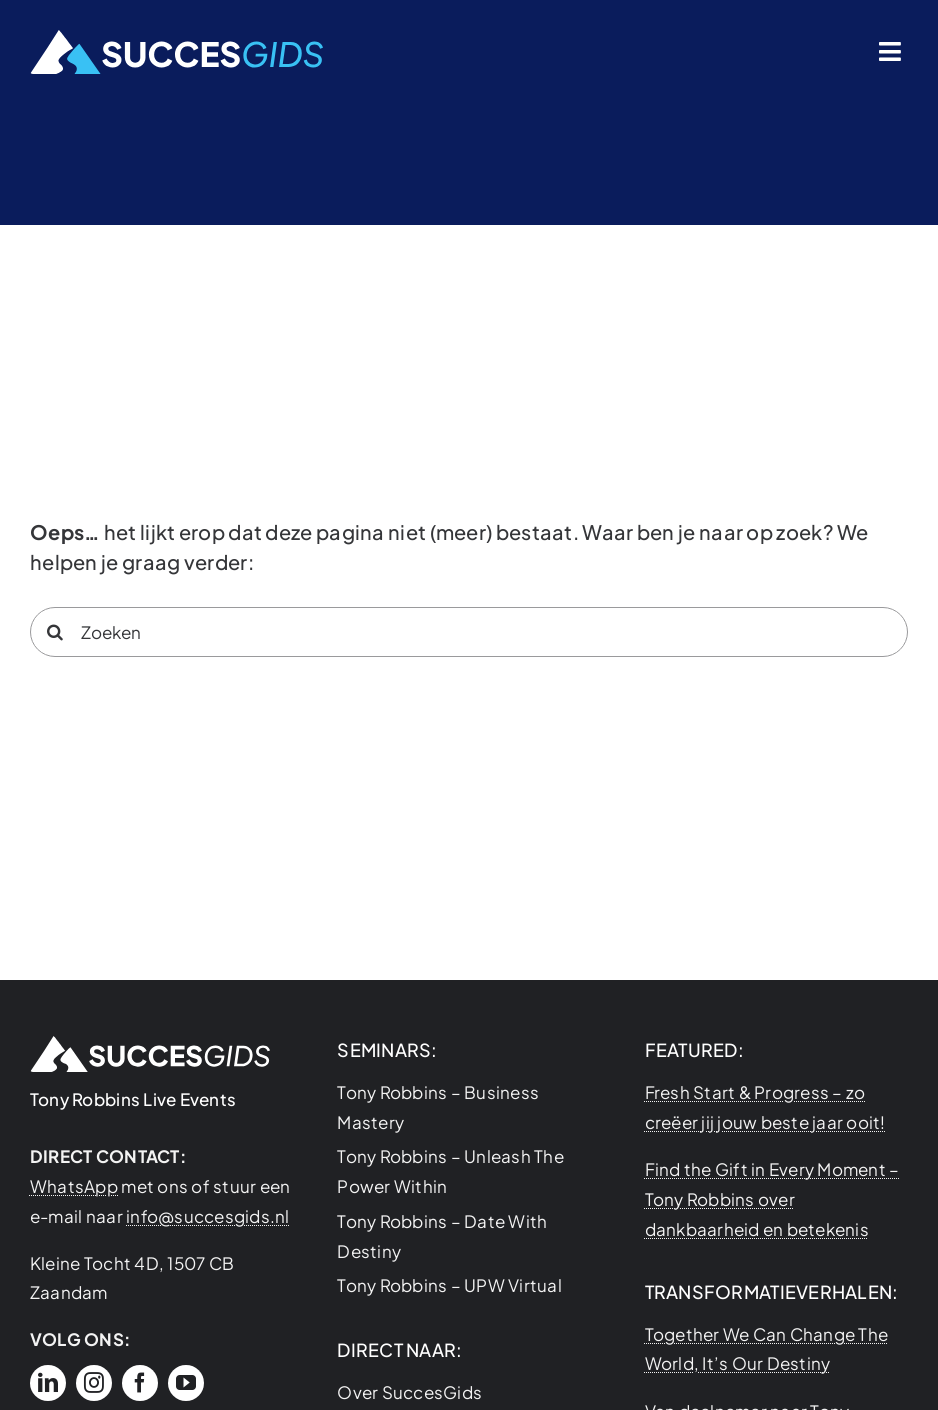  I want to click on [facebook], so click(140, 1383).